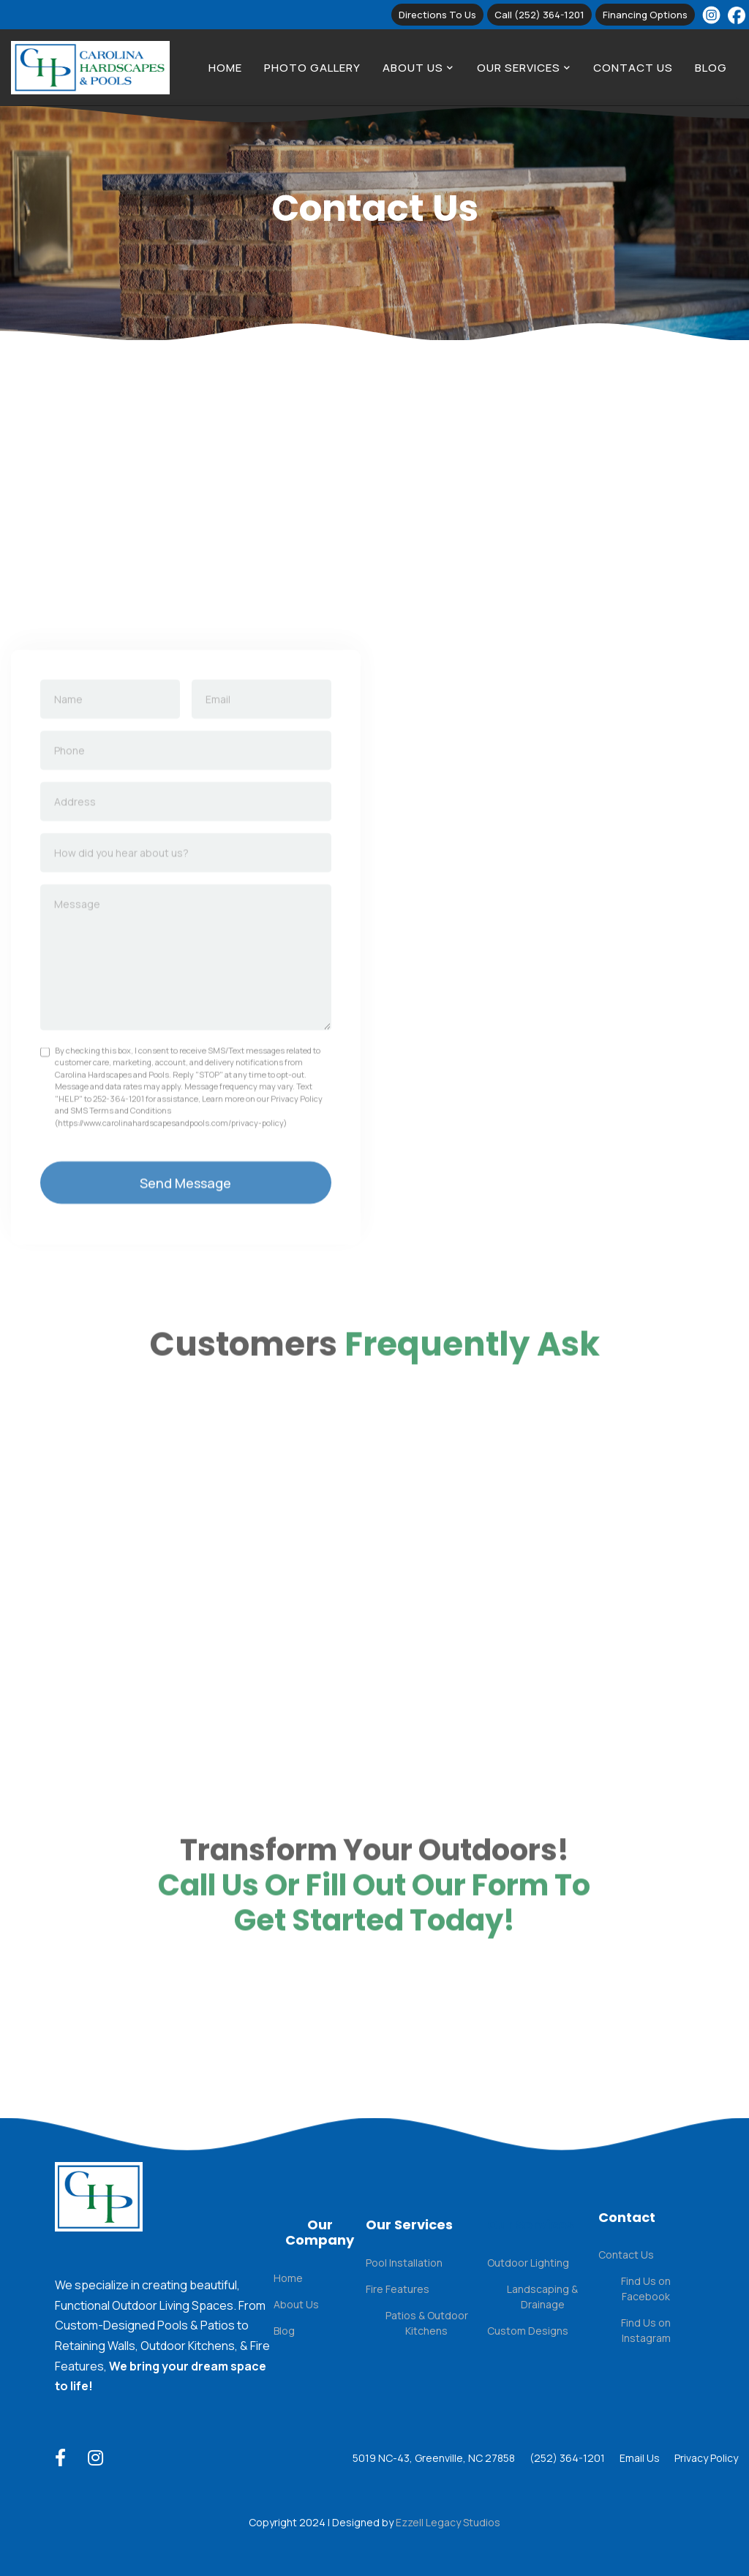 Image resolution: width=749 pixels, height=2576 pixels. I want to click on Privacy Policy, so click(706, 2458).